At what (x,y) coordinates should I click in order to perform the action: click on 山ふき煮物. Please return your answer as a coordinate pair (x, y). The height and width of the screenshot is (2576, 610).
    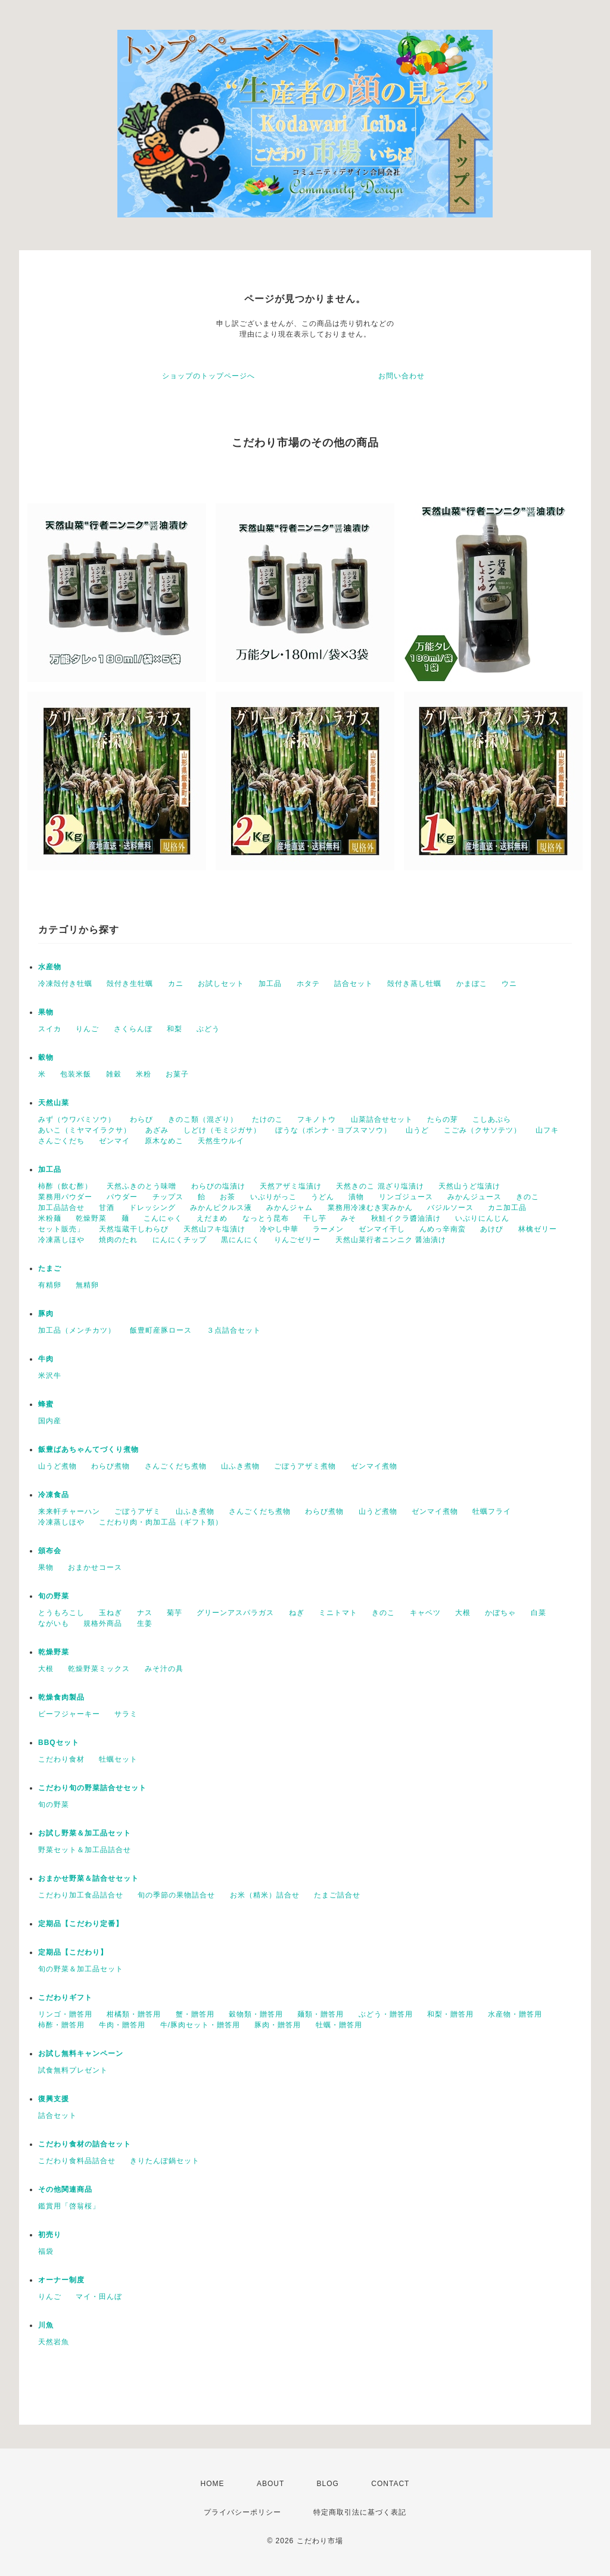
    Looking at the image, I should click on (240, 1466).